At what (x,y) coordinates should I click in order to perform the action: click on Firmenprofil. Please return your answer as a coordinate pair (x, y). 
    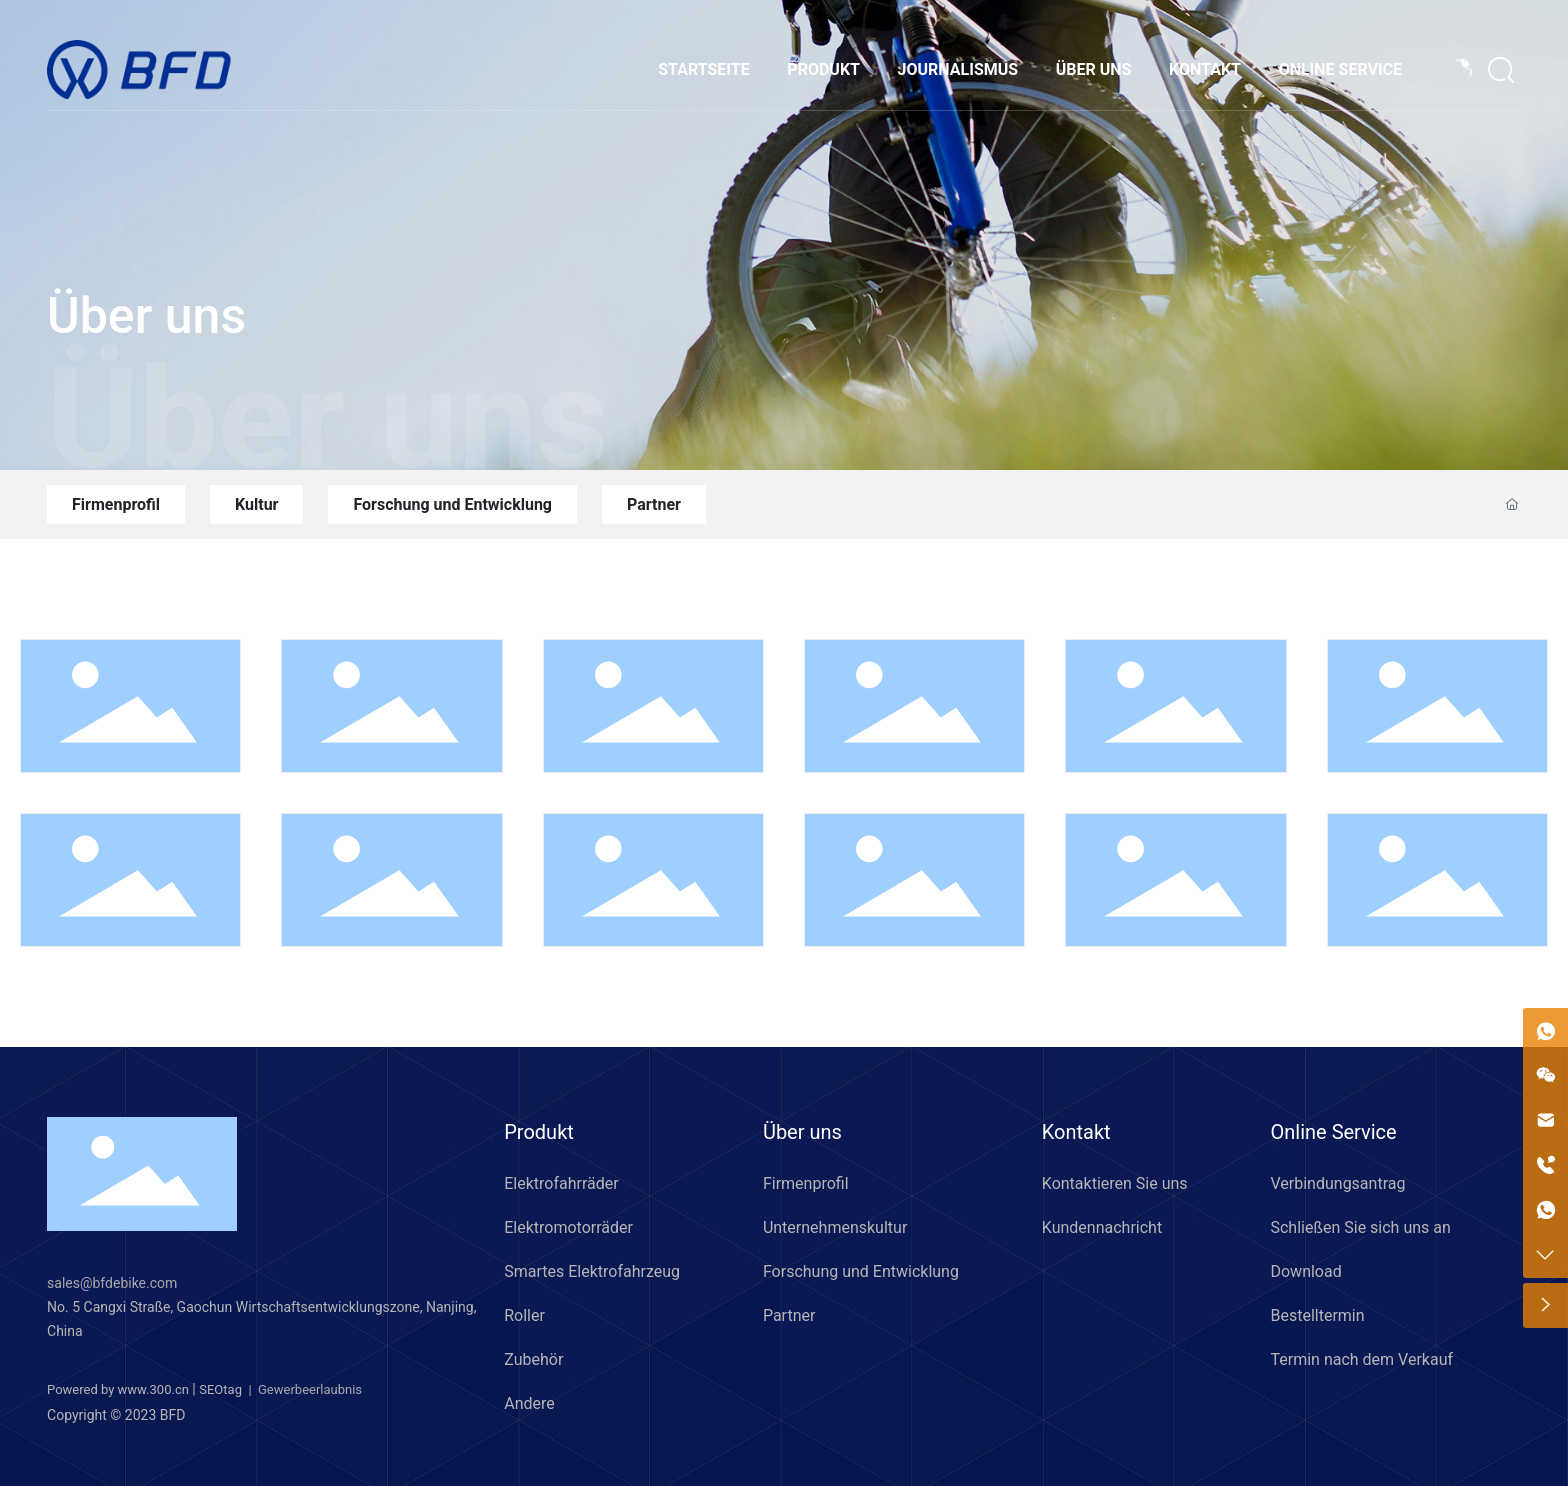
    Looking at the image, I should click on (116, 504).